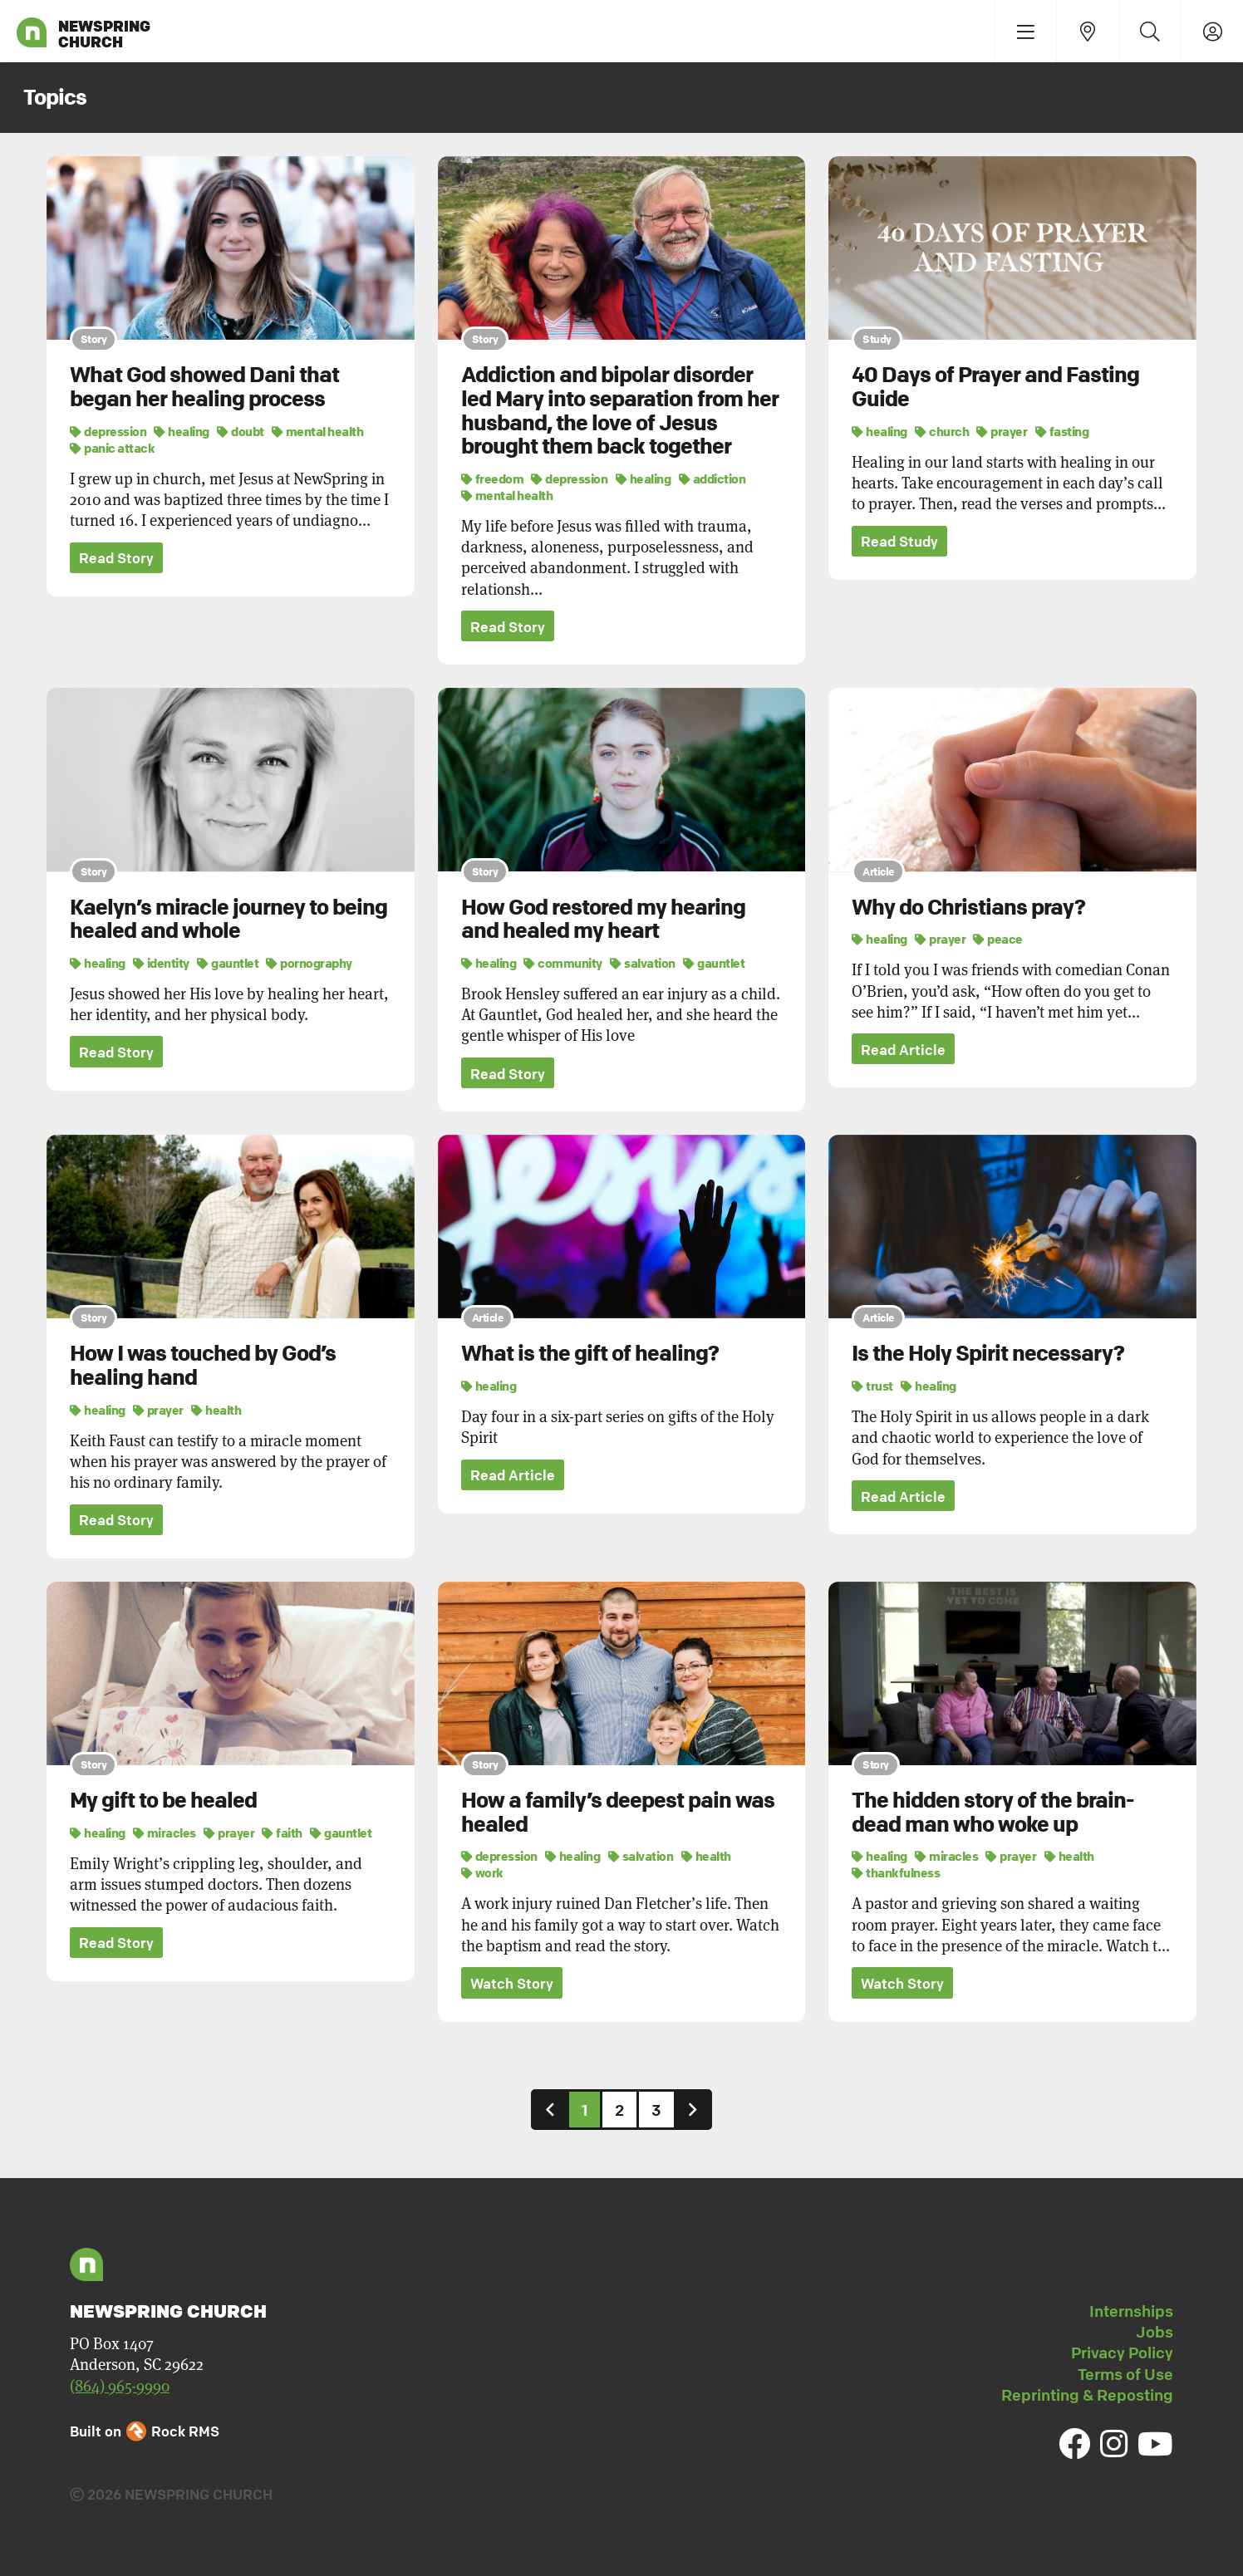 The height and width of the screenshot is (2576, 1243). Describe the element at coordinates (227, 962) in the screenshot. I see `gauntlet` at that location.